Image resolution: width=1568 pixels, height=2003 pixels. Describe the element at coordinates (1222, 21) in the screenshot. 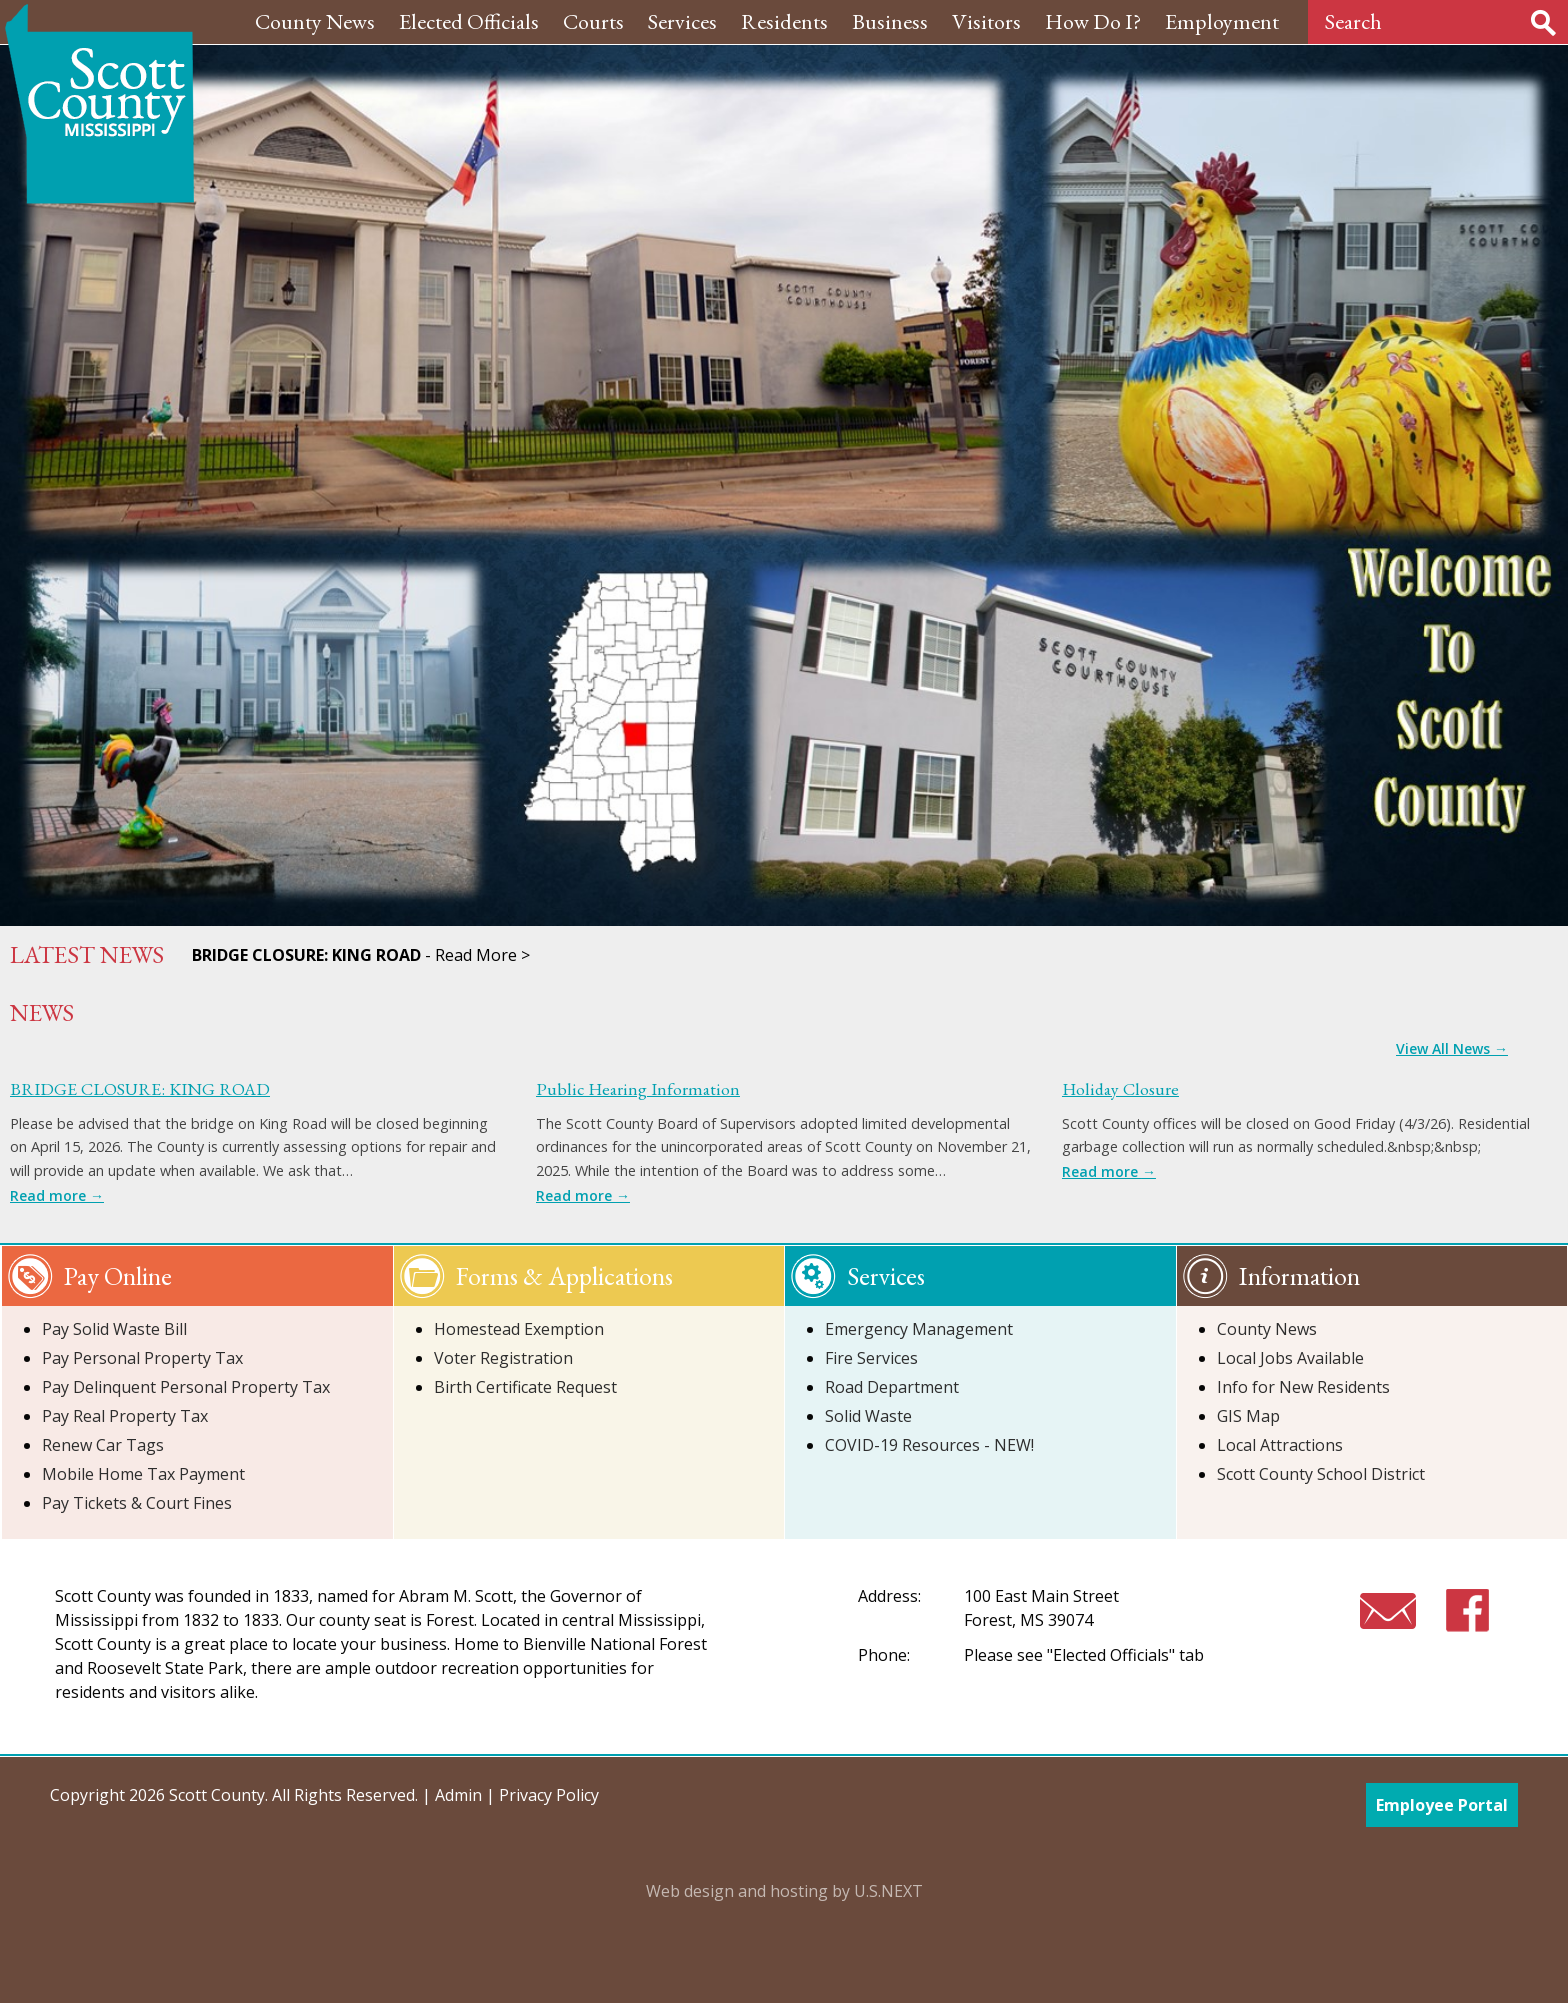

I see `Employment` at that location.